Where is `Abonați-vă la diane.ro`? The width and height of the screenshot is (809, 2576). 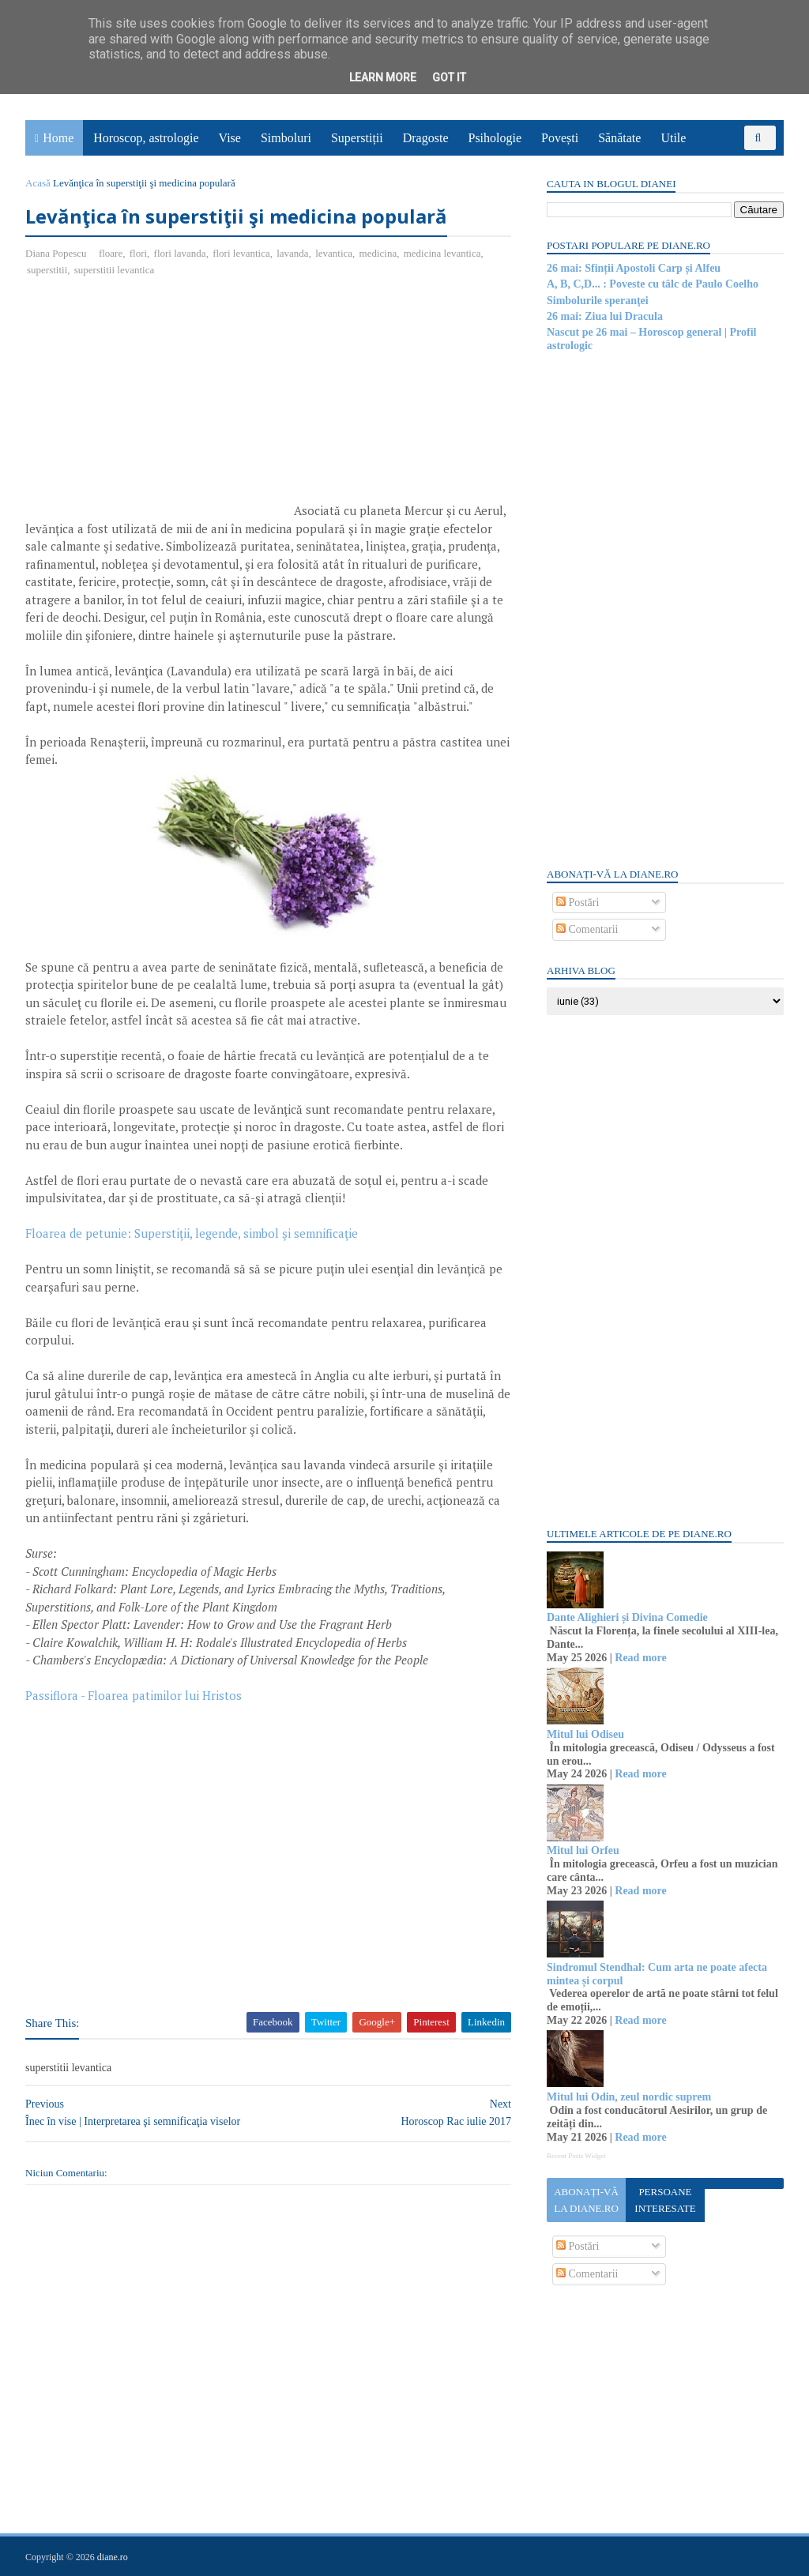 Abonați-vă la diane.ro is located at coordinates (586, 2200).